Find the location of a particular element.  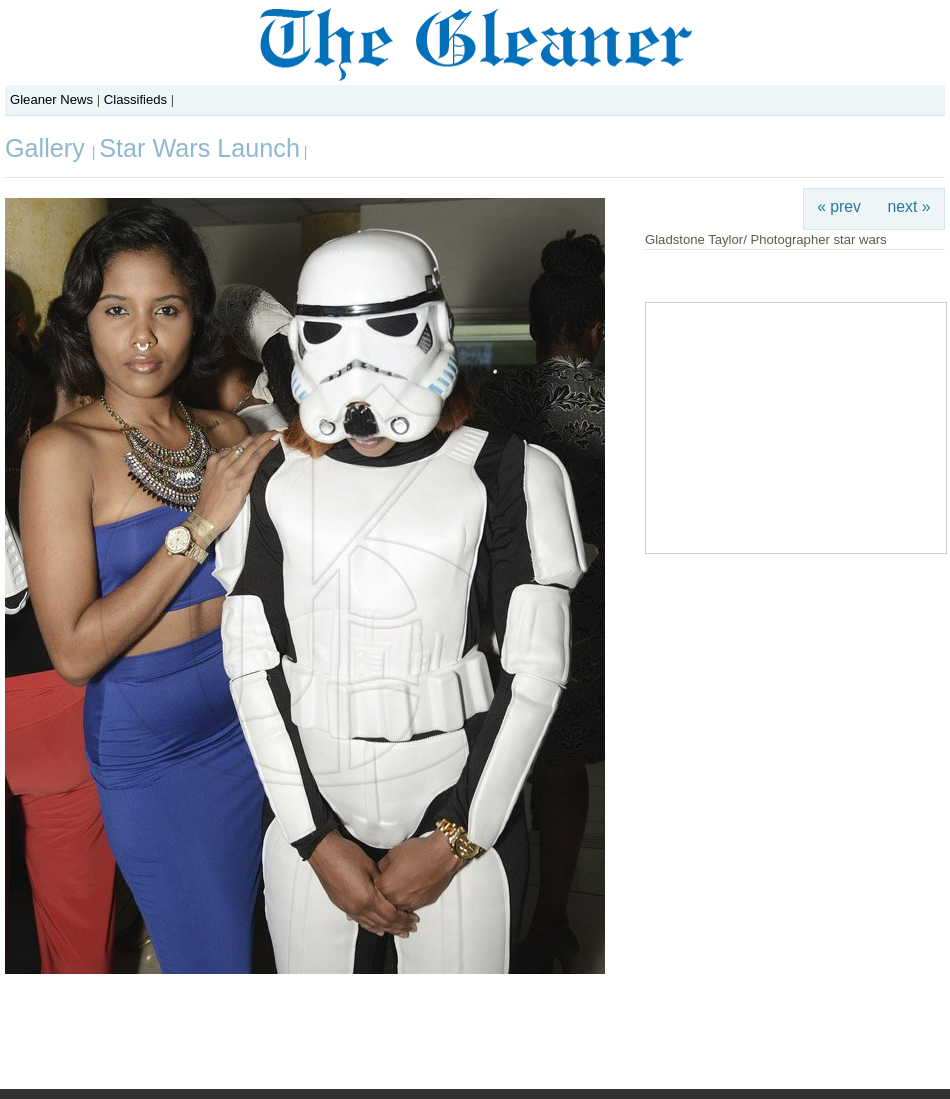

Gleaner News is located at coordinates (51, 99).